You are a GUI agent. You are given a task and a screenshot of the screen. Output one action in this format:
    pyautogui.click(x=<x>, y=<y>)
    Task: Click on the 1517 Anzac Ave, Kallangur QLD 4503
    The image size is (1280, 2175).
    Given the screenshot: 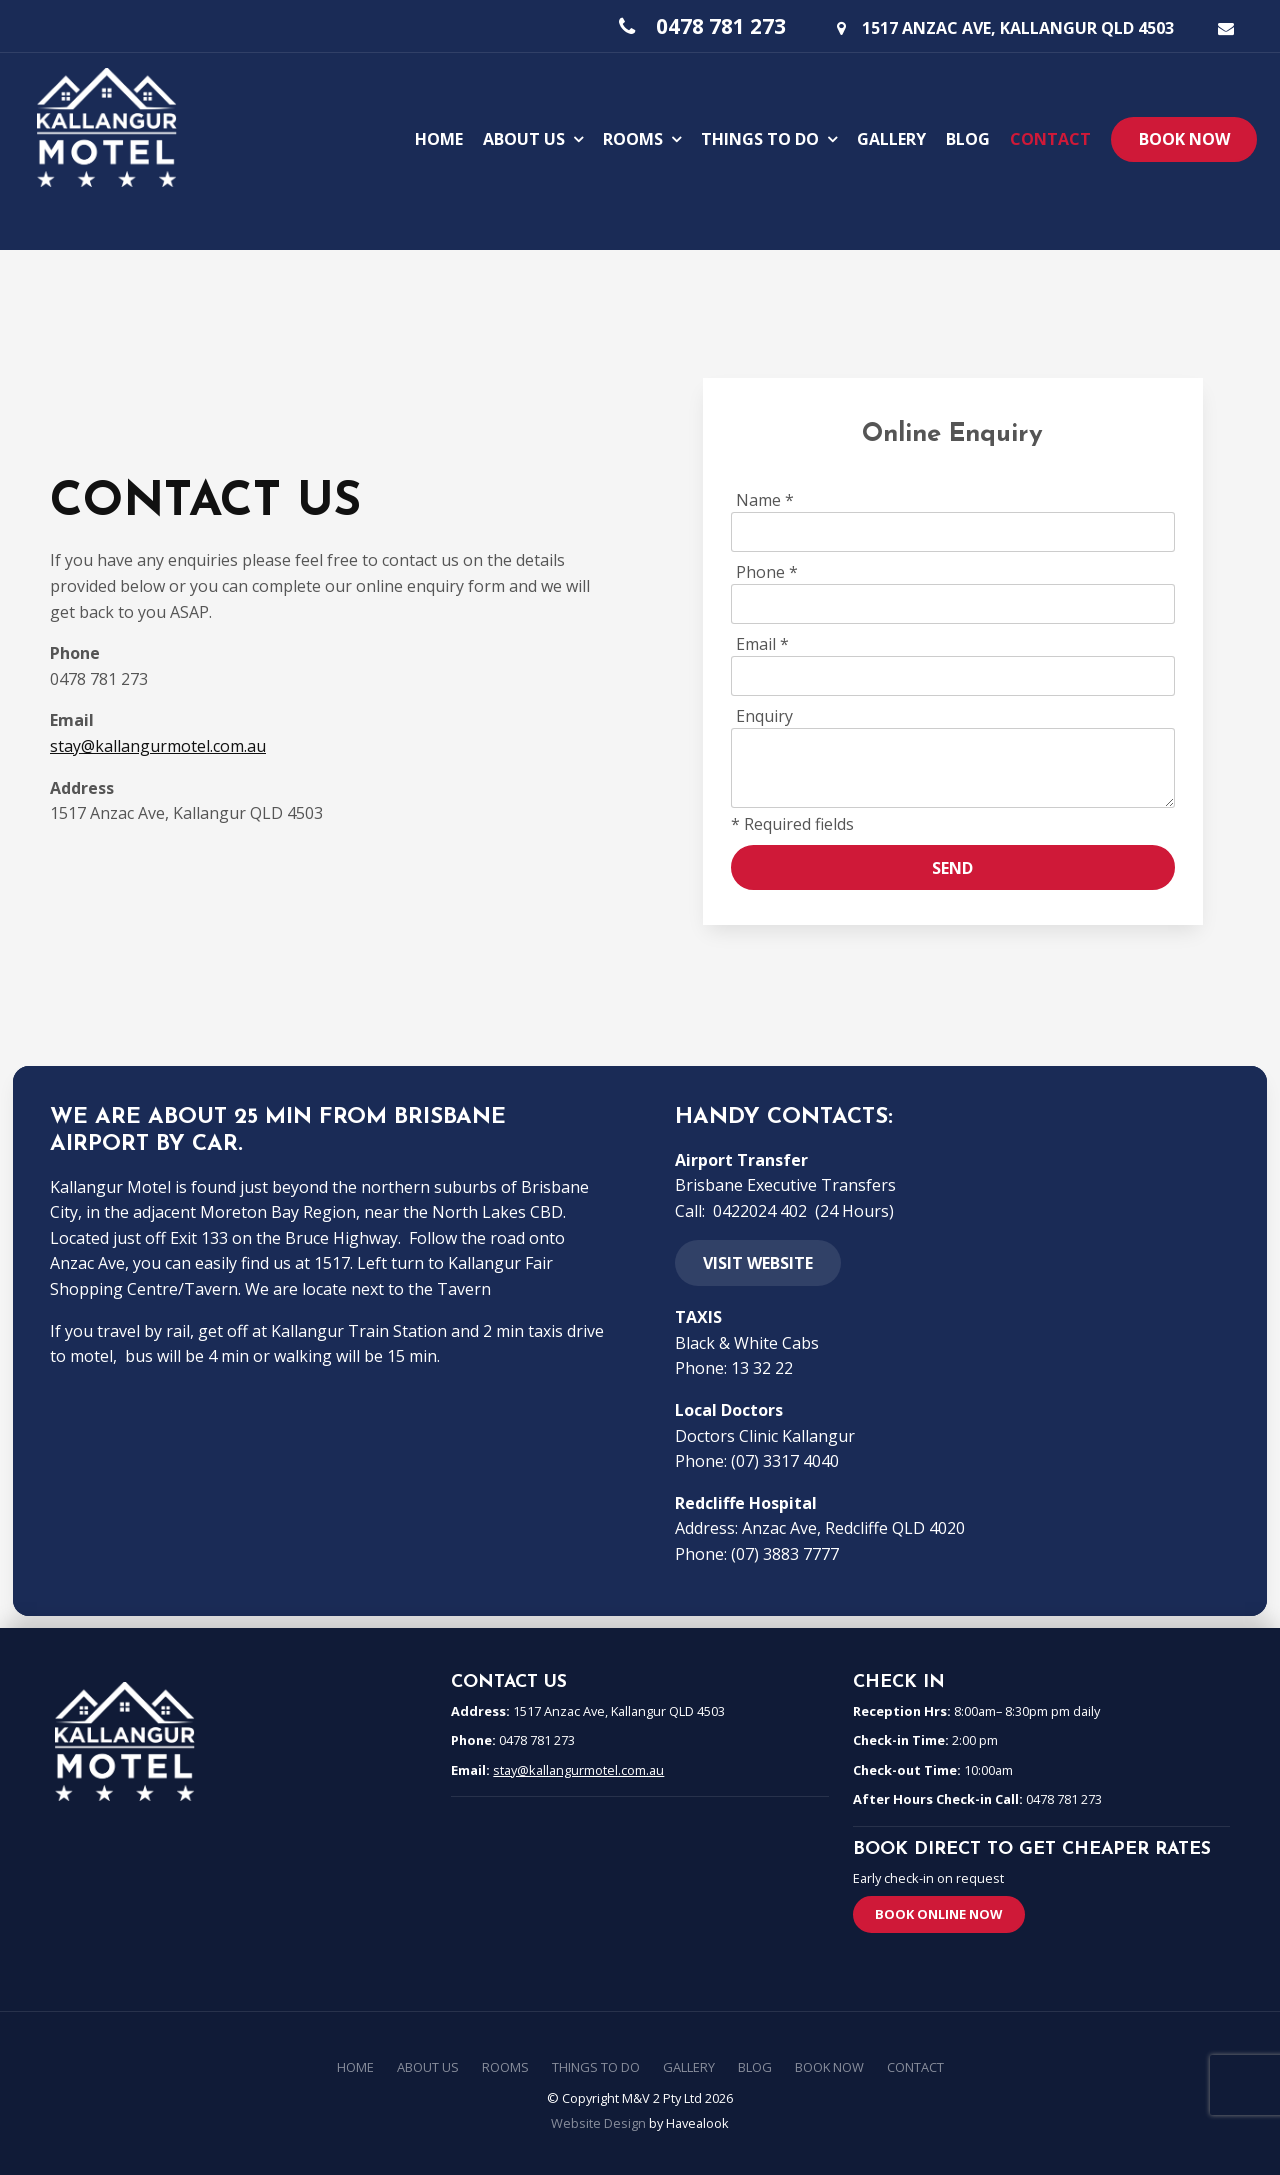 What is the action you would take?
    pyautogui.click(x=1018, y=26)
    